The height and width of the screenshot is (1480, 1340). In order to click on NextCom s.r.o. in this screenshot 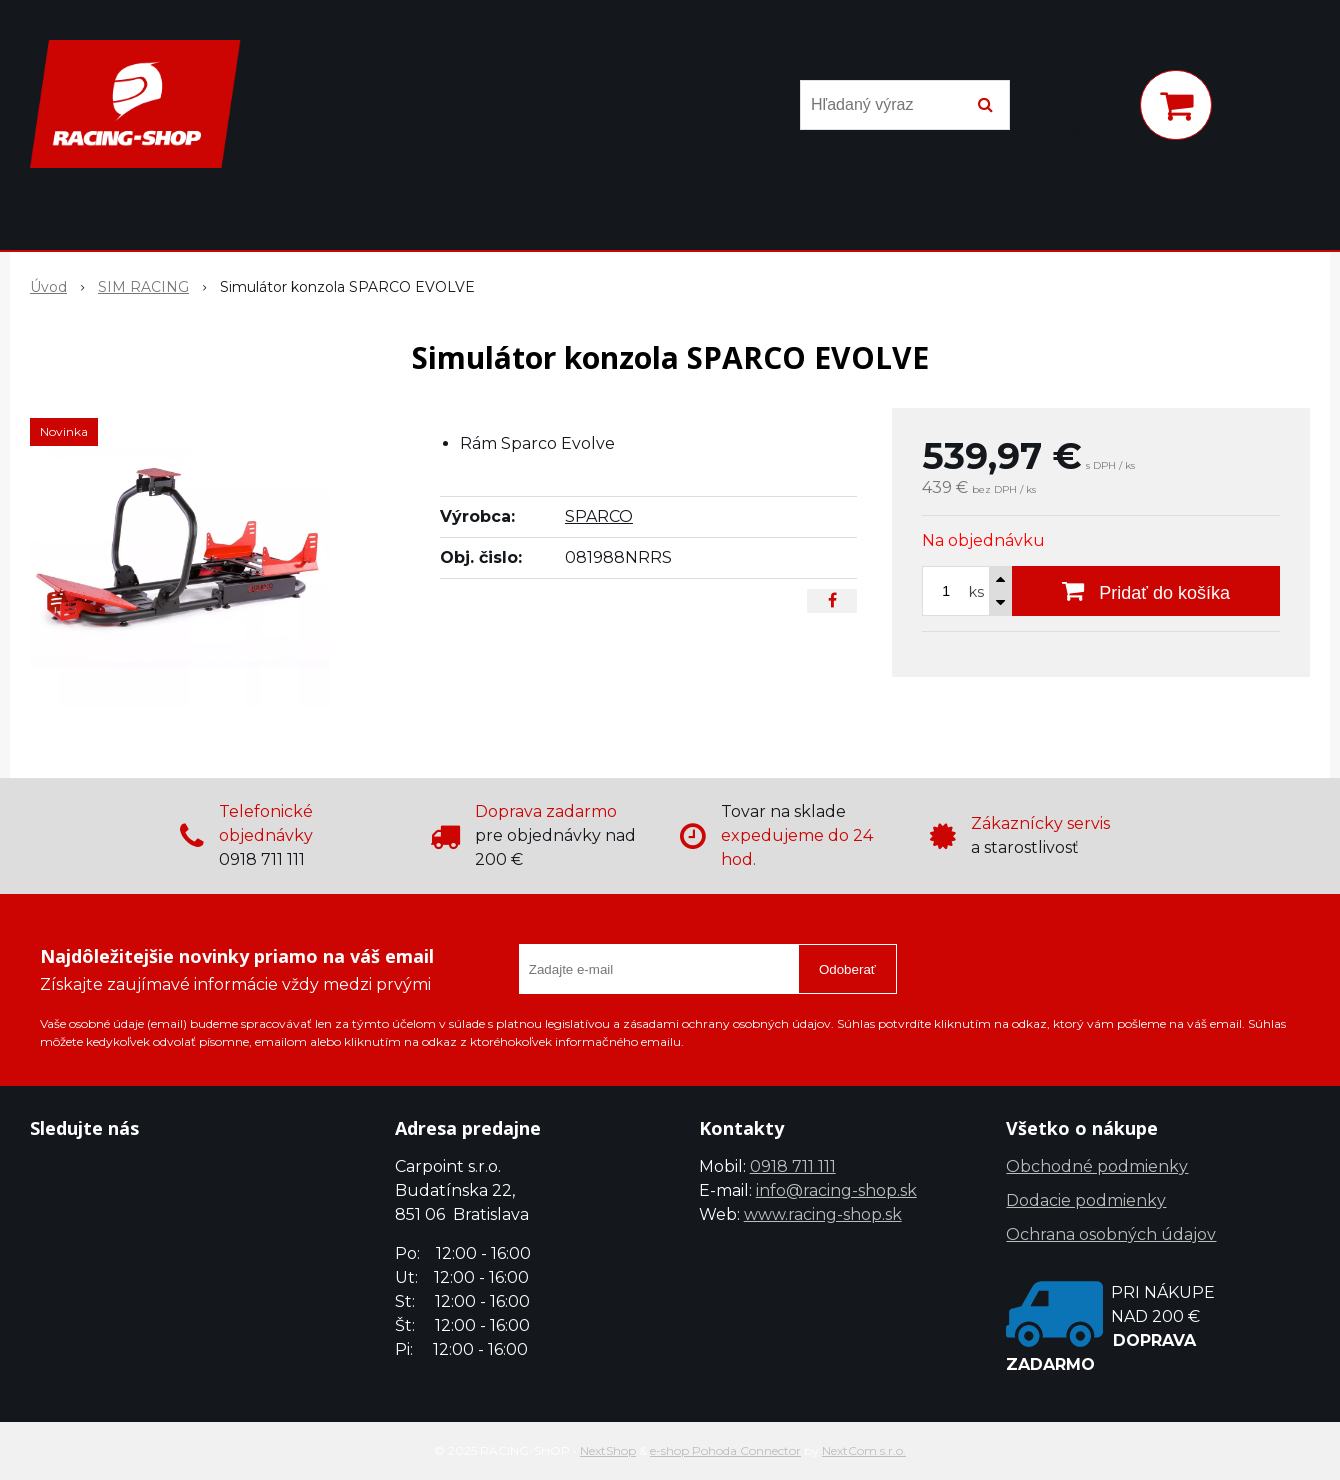, I will do `click(864, 1450)`.